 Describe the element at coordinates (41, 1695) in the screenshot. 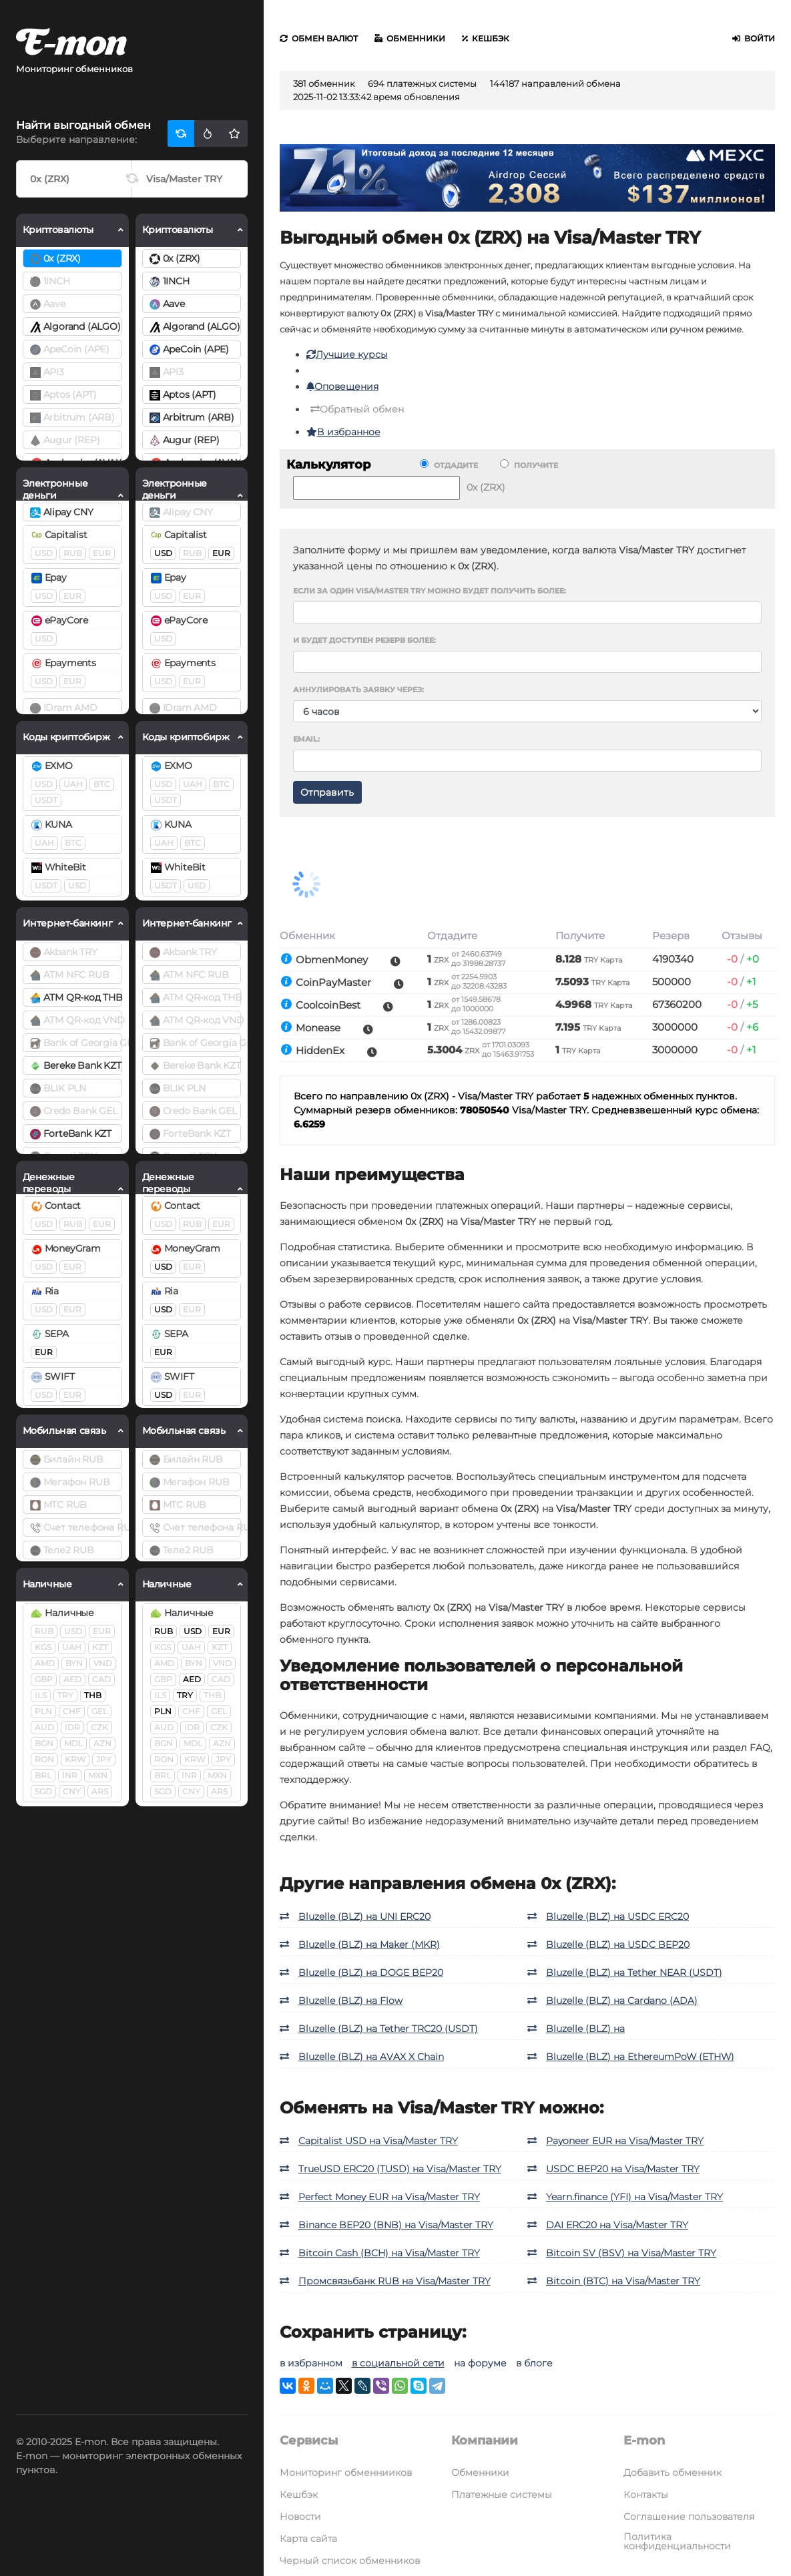

I see `ILS` at that location.